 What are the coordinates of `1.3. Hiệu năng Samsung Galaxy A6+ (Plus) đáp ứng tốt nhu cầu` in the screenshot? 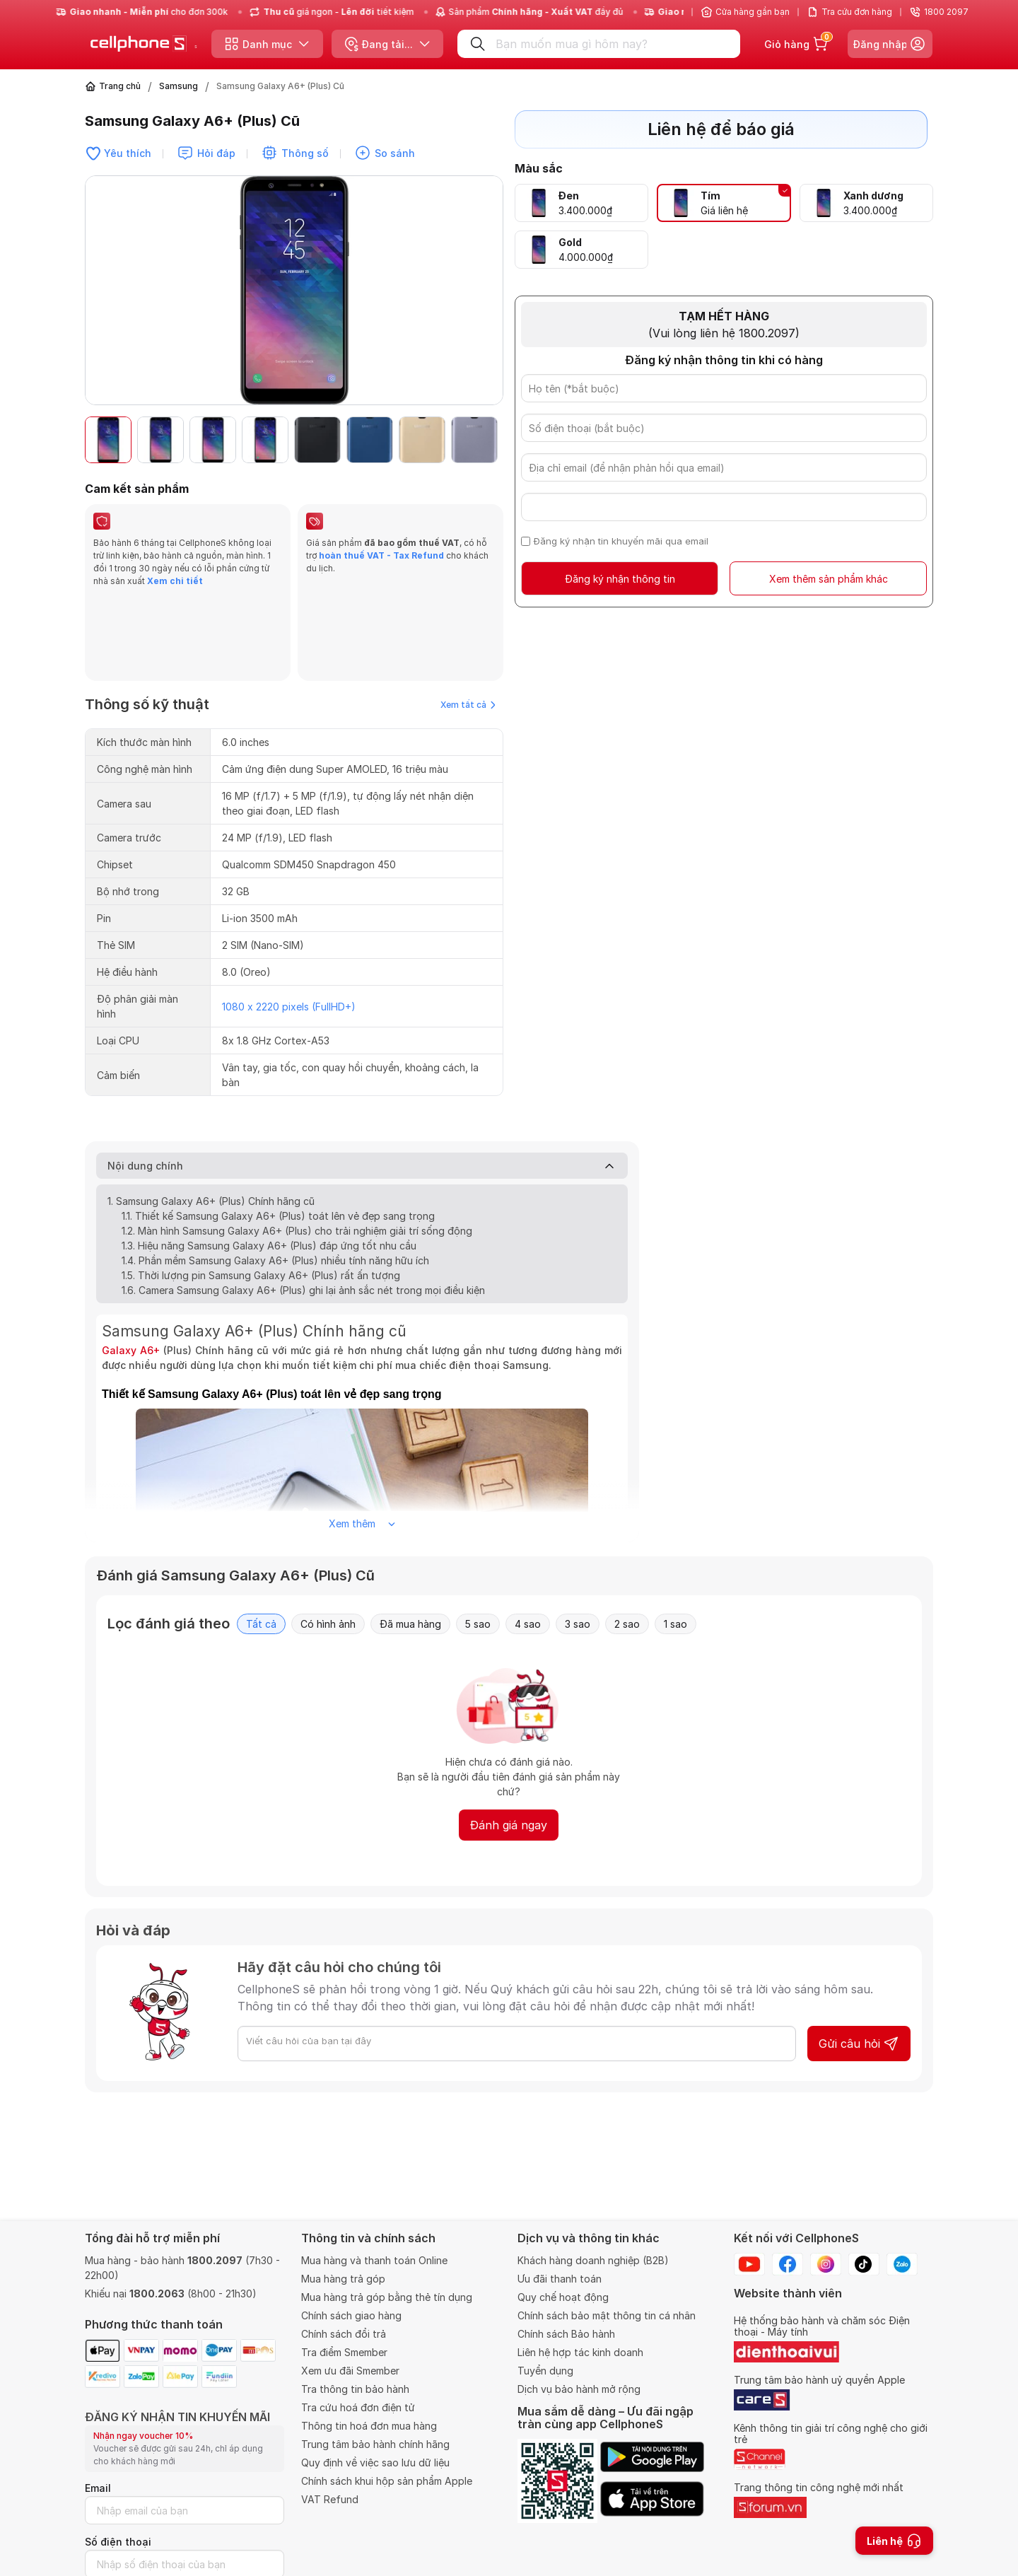 It's located at (269, 1161).